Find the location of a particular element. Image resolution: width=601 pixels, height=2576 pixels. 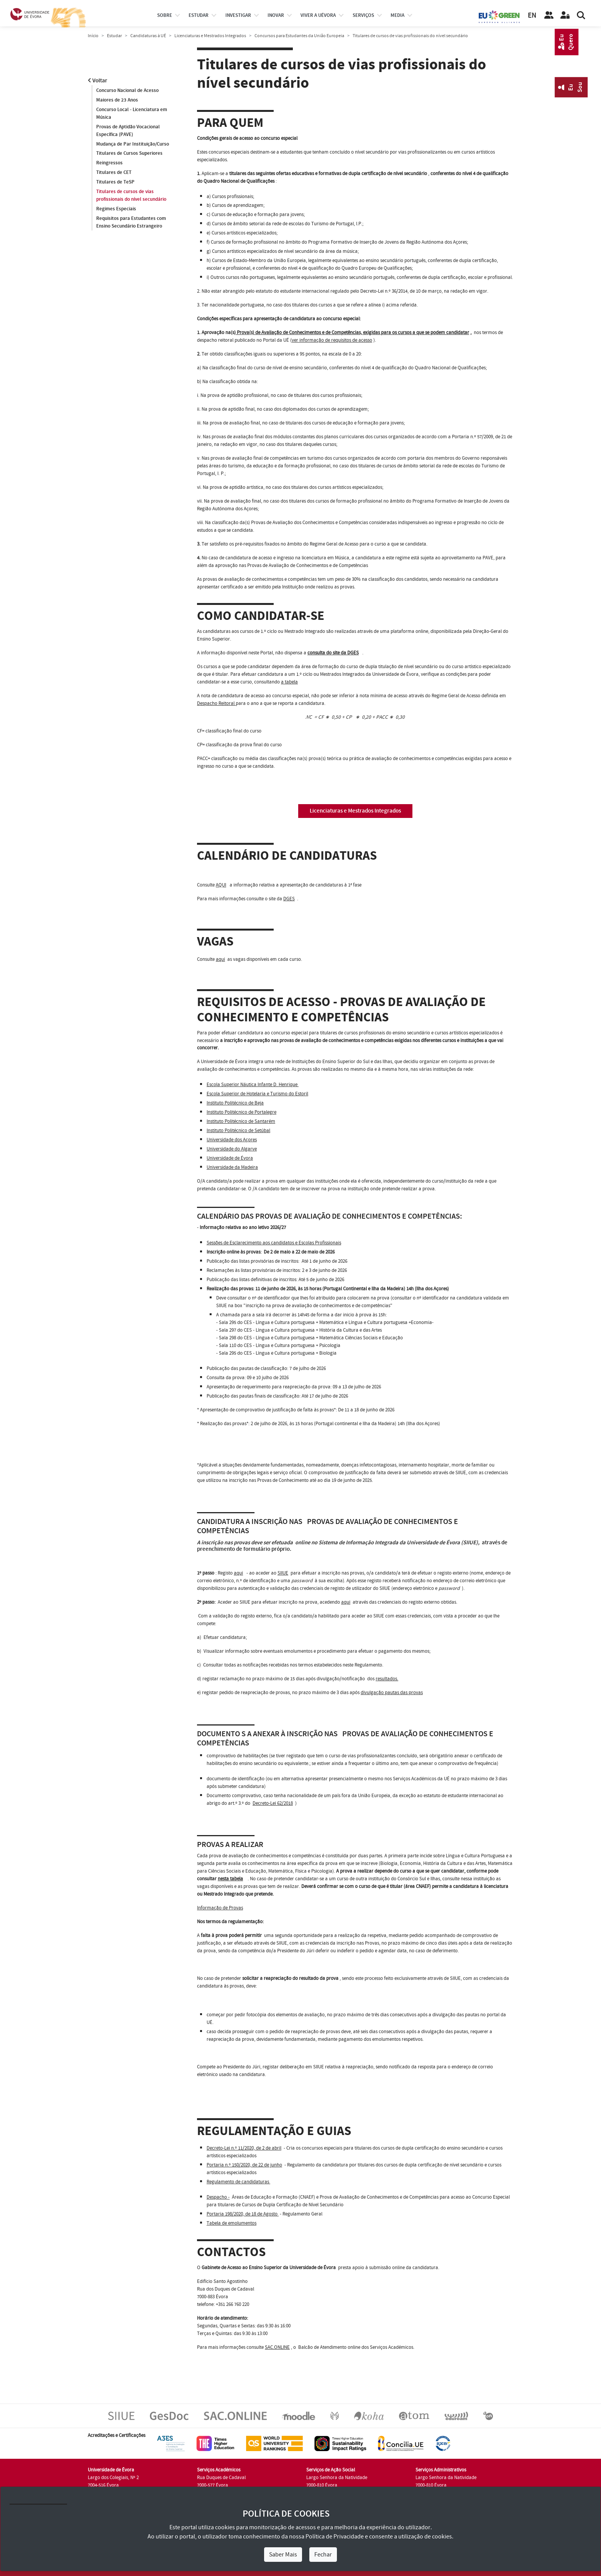

Portaria n.º 150/2020, de 22 de junho is located at coordinates (244, 2164).